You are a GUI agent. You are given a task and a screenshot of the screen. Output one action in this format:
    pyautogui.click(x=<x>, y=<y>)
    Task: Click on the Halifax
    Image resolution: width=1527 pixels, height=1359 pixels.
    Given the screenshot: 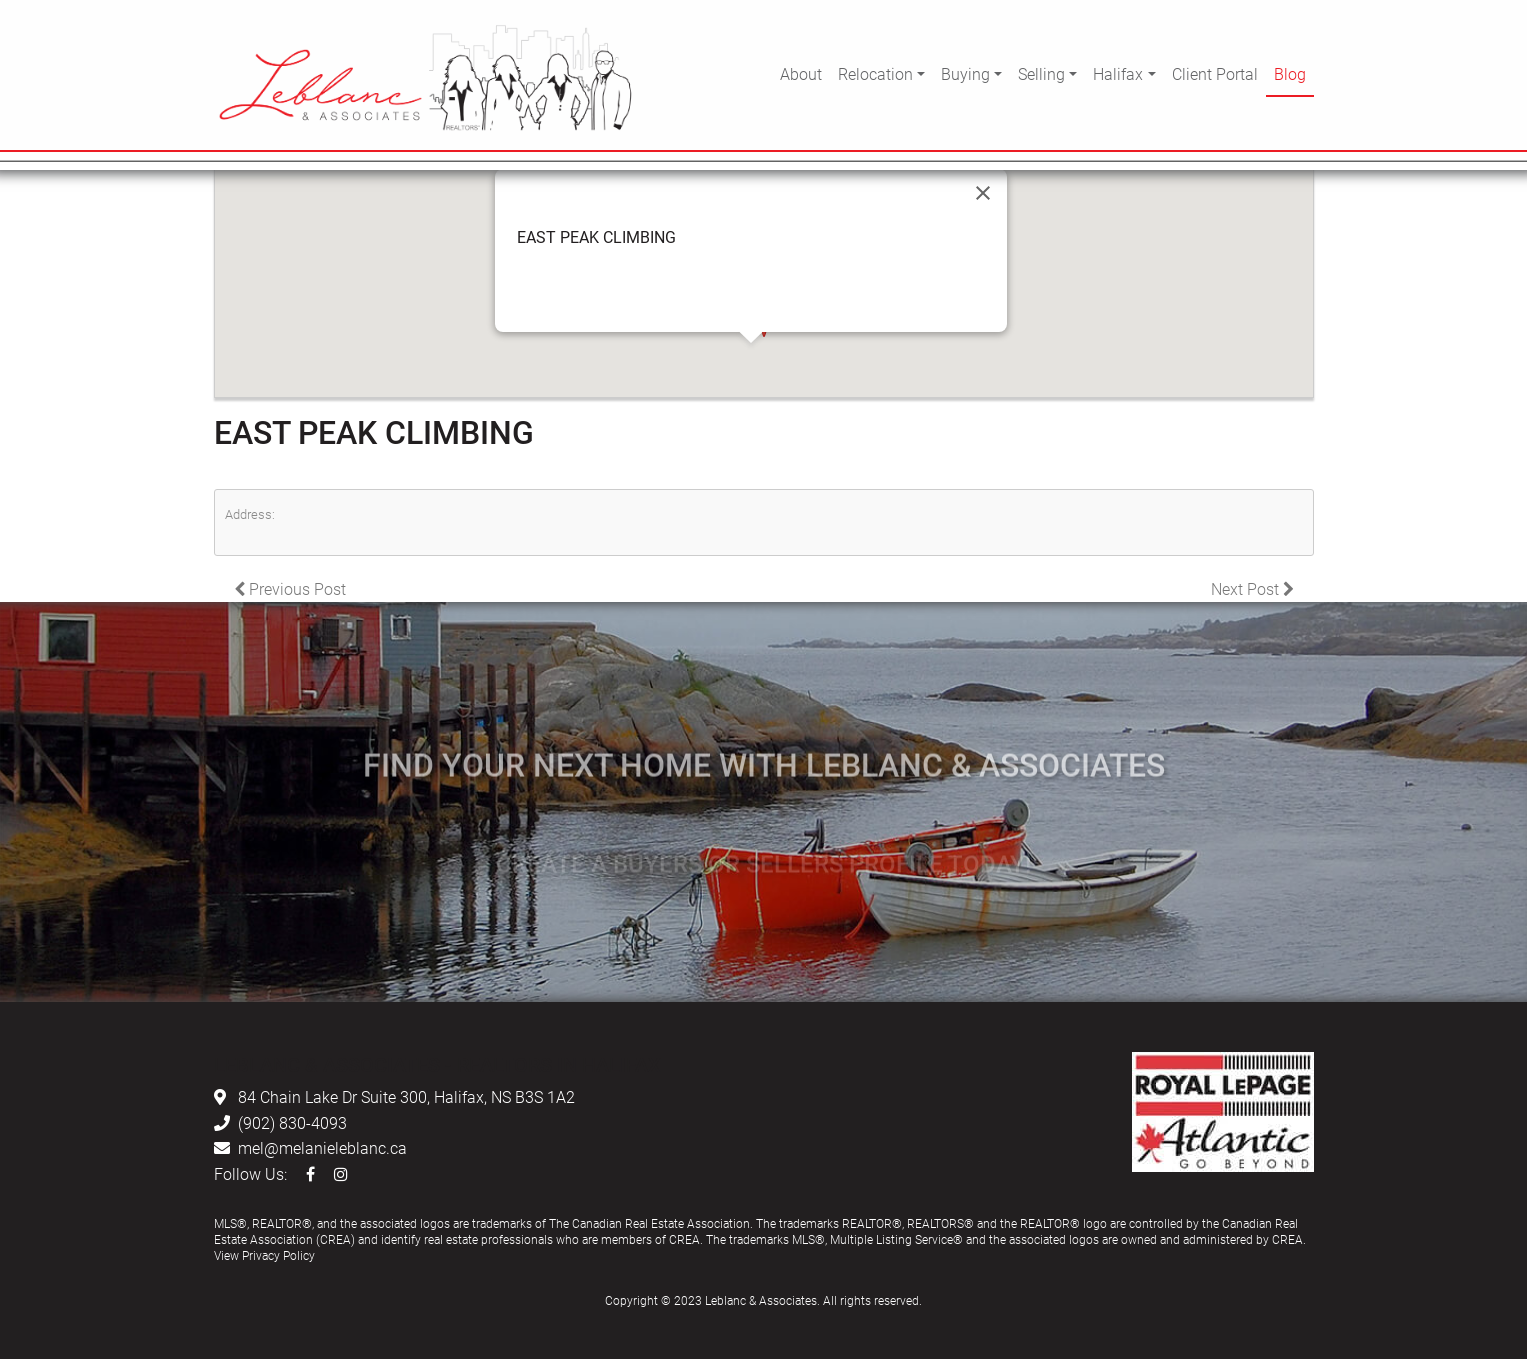 What is the action you would take?
    pyautogui.click(x=1118, y=73)
    